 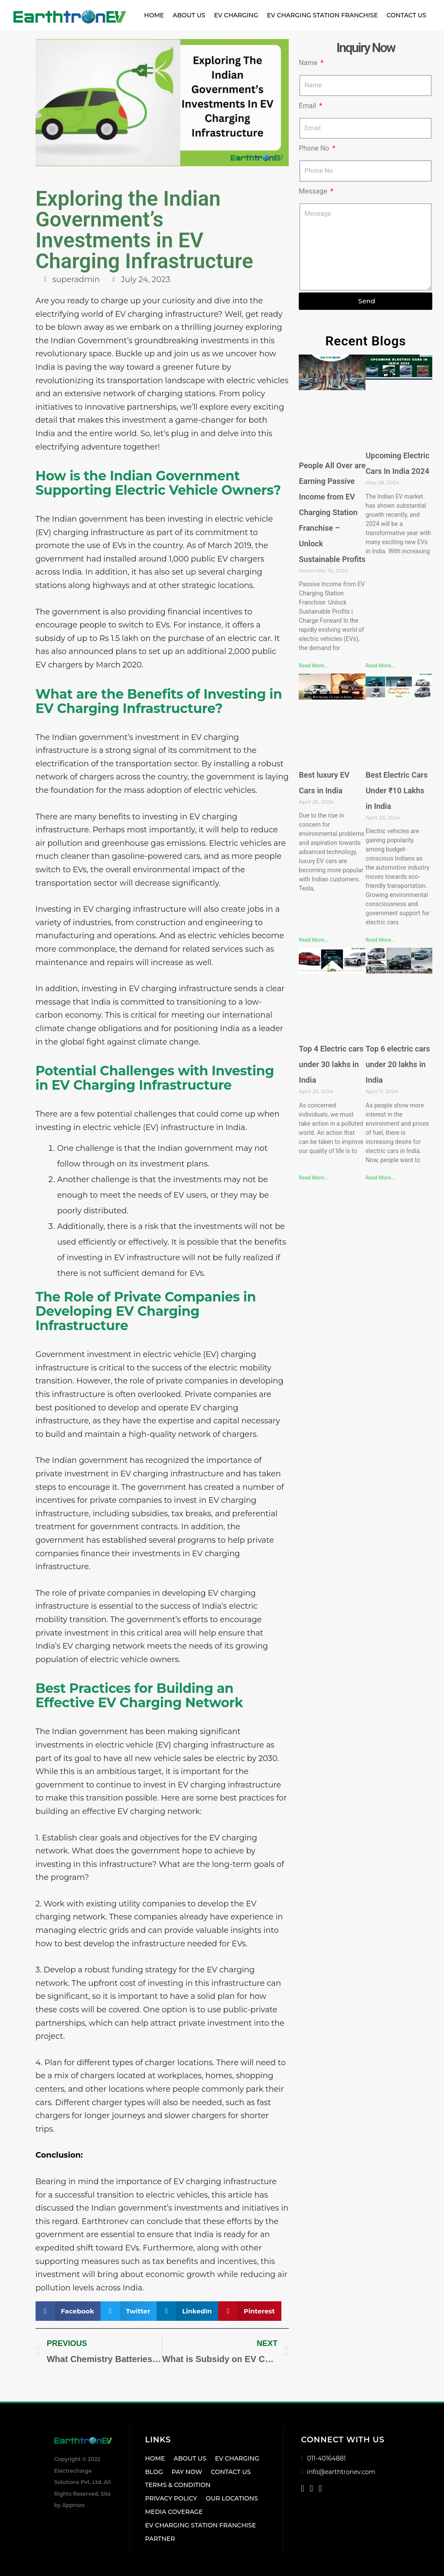 I want to click on People All Over are Earning Passive Income from EV Charging Station Franchise – Unlock Sustainable Profits, so click(x=332, y=512).